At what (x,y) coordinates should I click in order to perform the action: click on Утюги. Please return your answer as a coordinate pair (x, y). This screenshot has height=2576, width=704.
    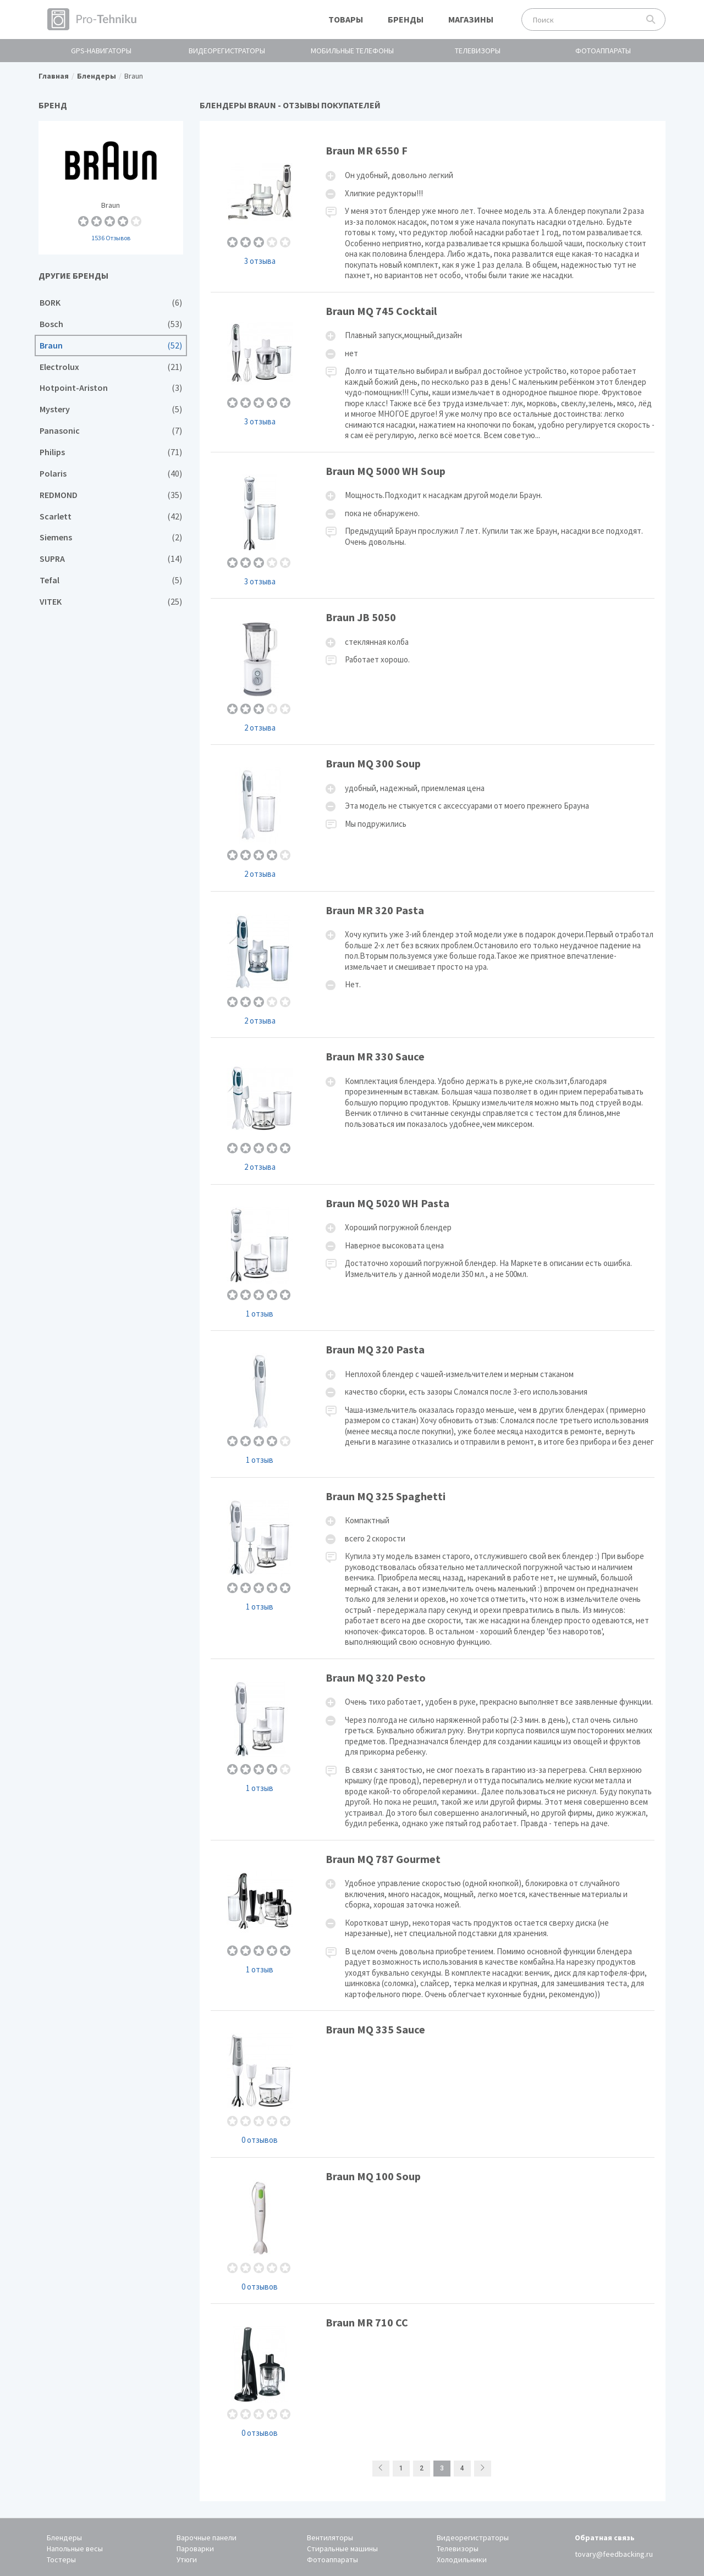
    Looking at the image, I should click on (187, 2559).